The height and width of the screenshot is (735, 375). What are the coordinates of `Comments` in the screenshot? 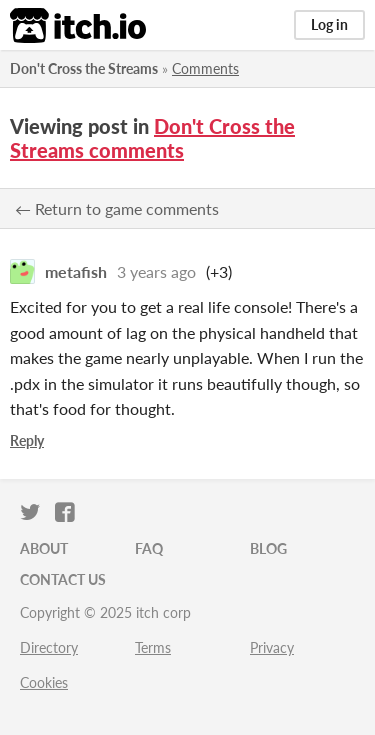 It's located at (205, 68).